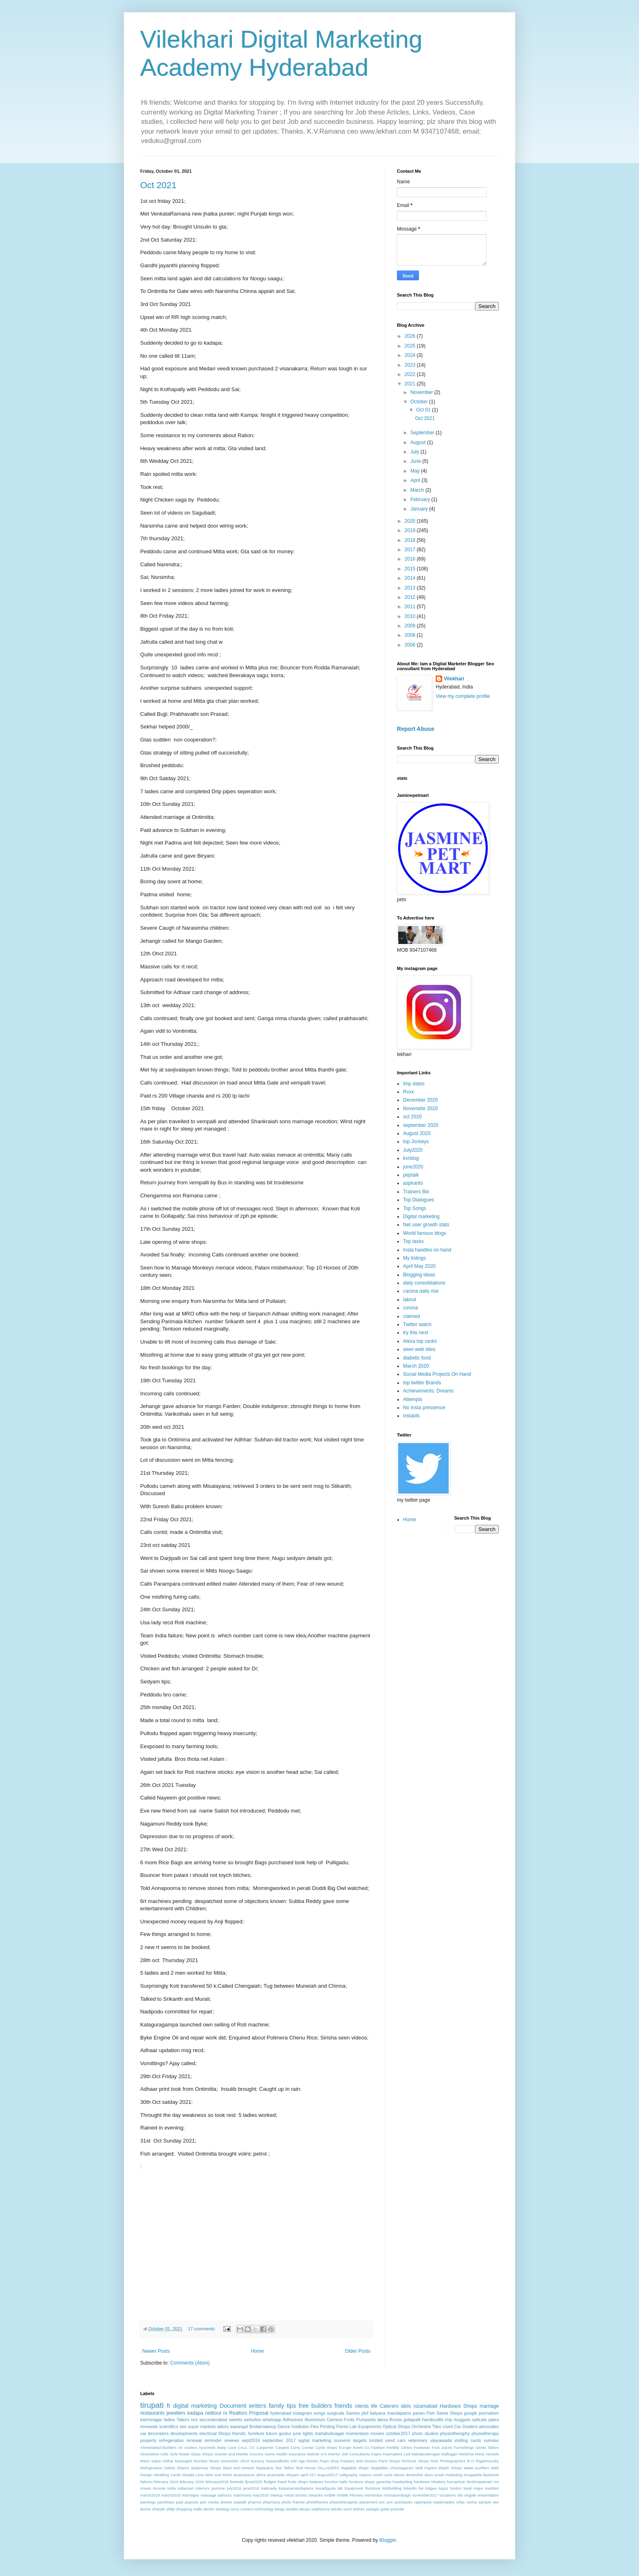 The image size is (639, 2576). Describe the element at coordinates (421, 2426) in the screenshot. I see `Orchestra` at that location.